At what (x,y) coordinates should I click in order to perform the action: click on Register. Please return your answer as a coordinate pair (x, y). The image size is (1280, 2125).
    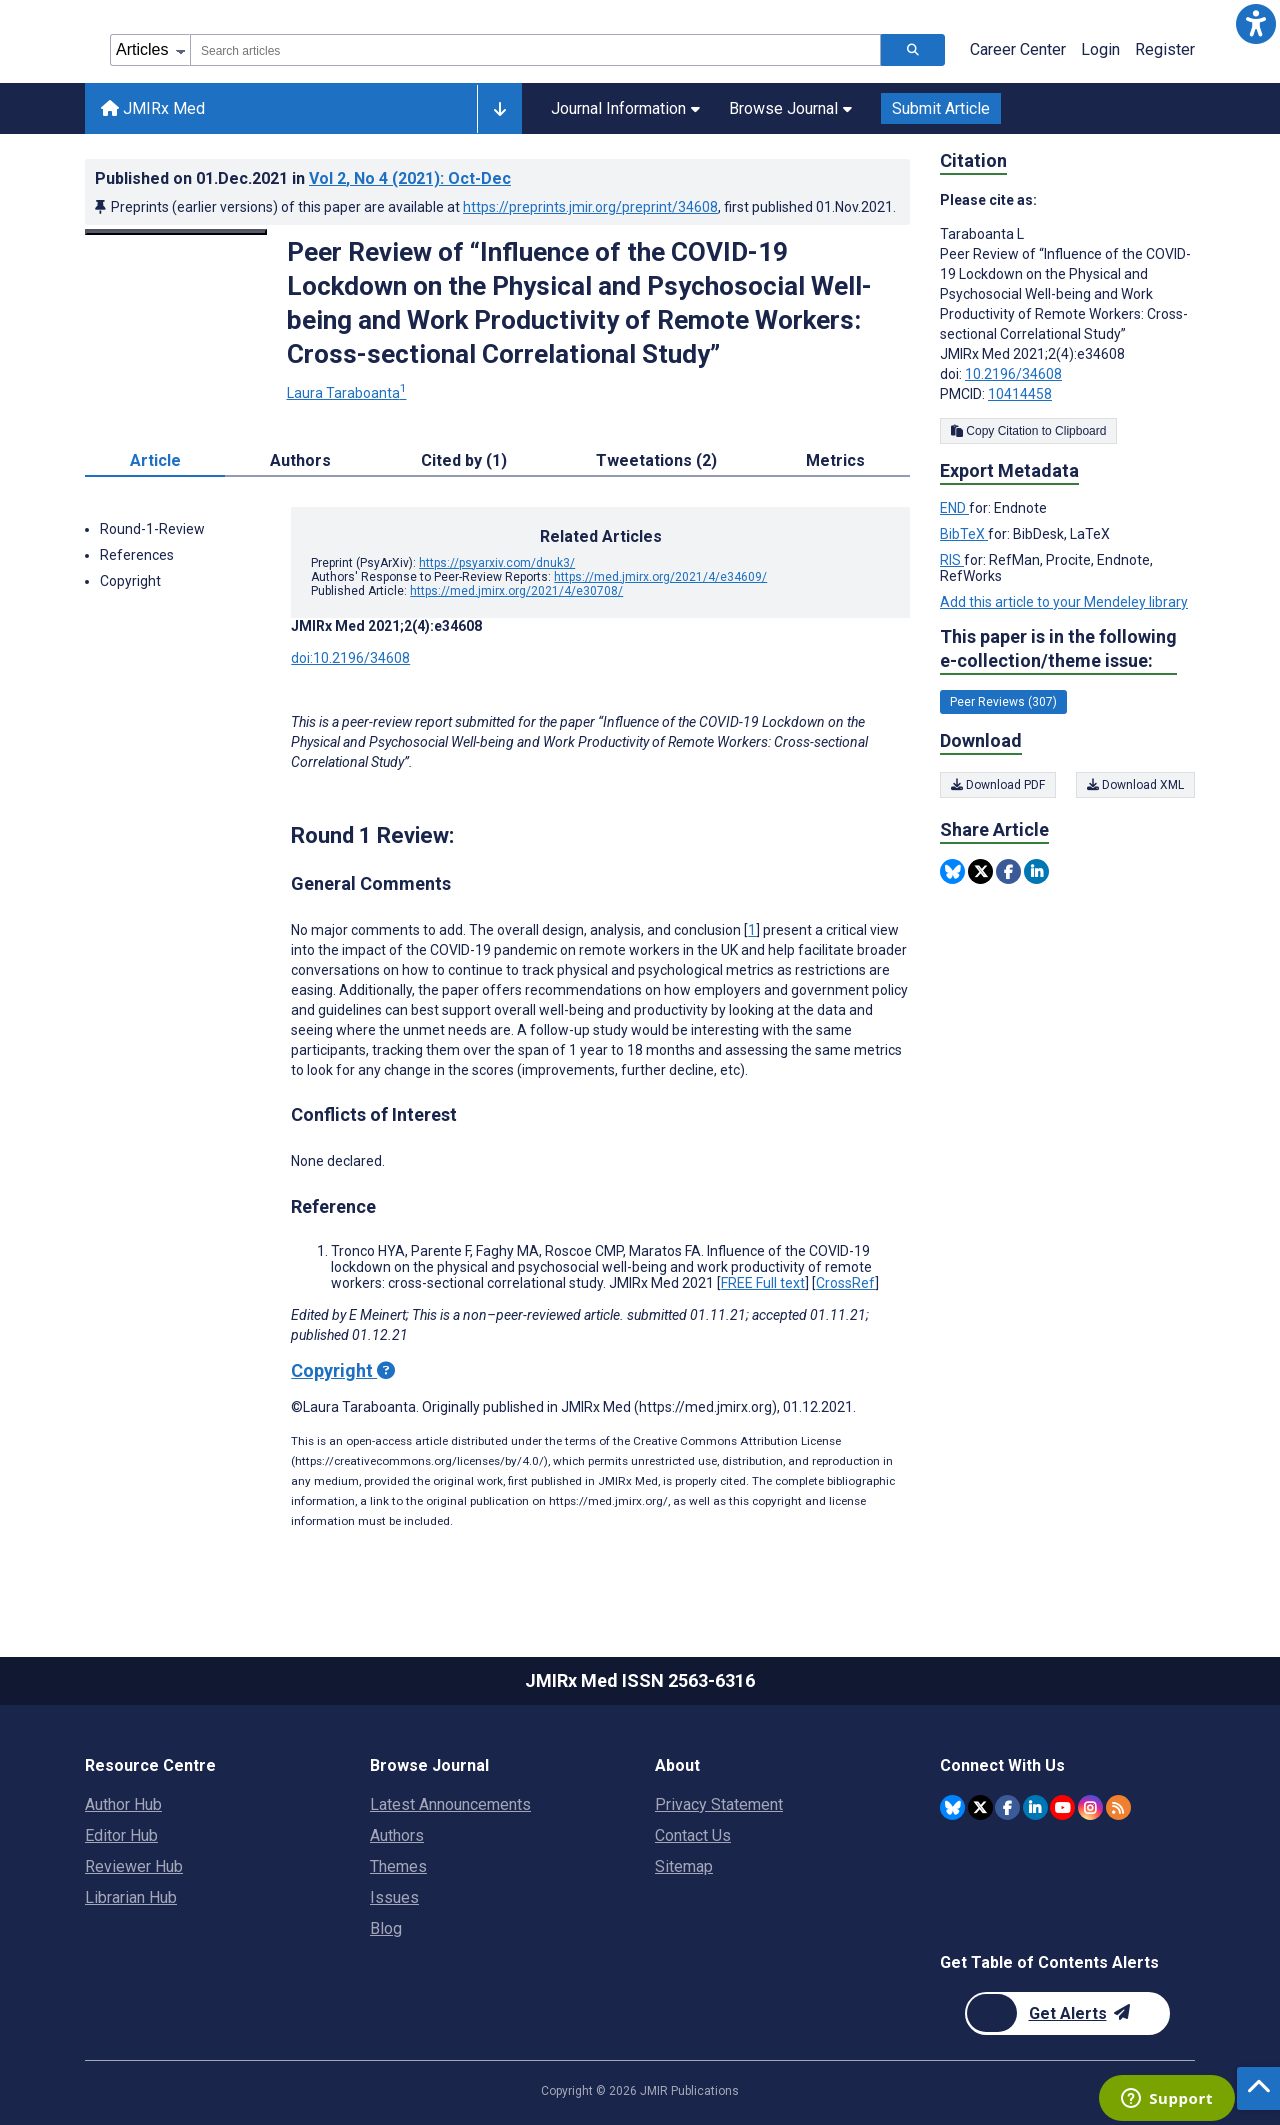
    Looking at the image, I should click on (1165, 49).